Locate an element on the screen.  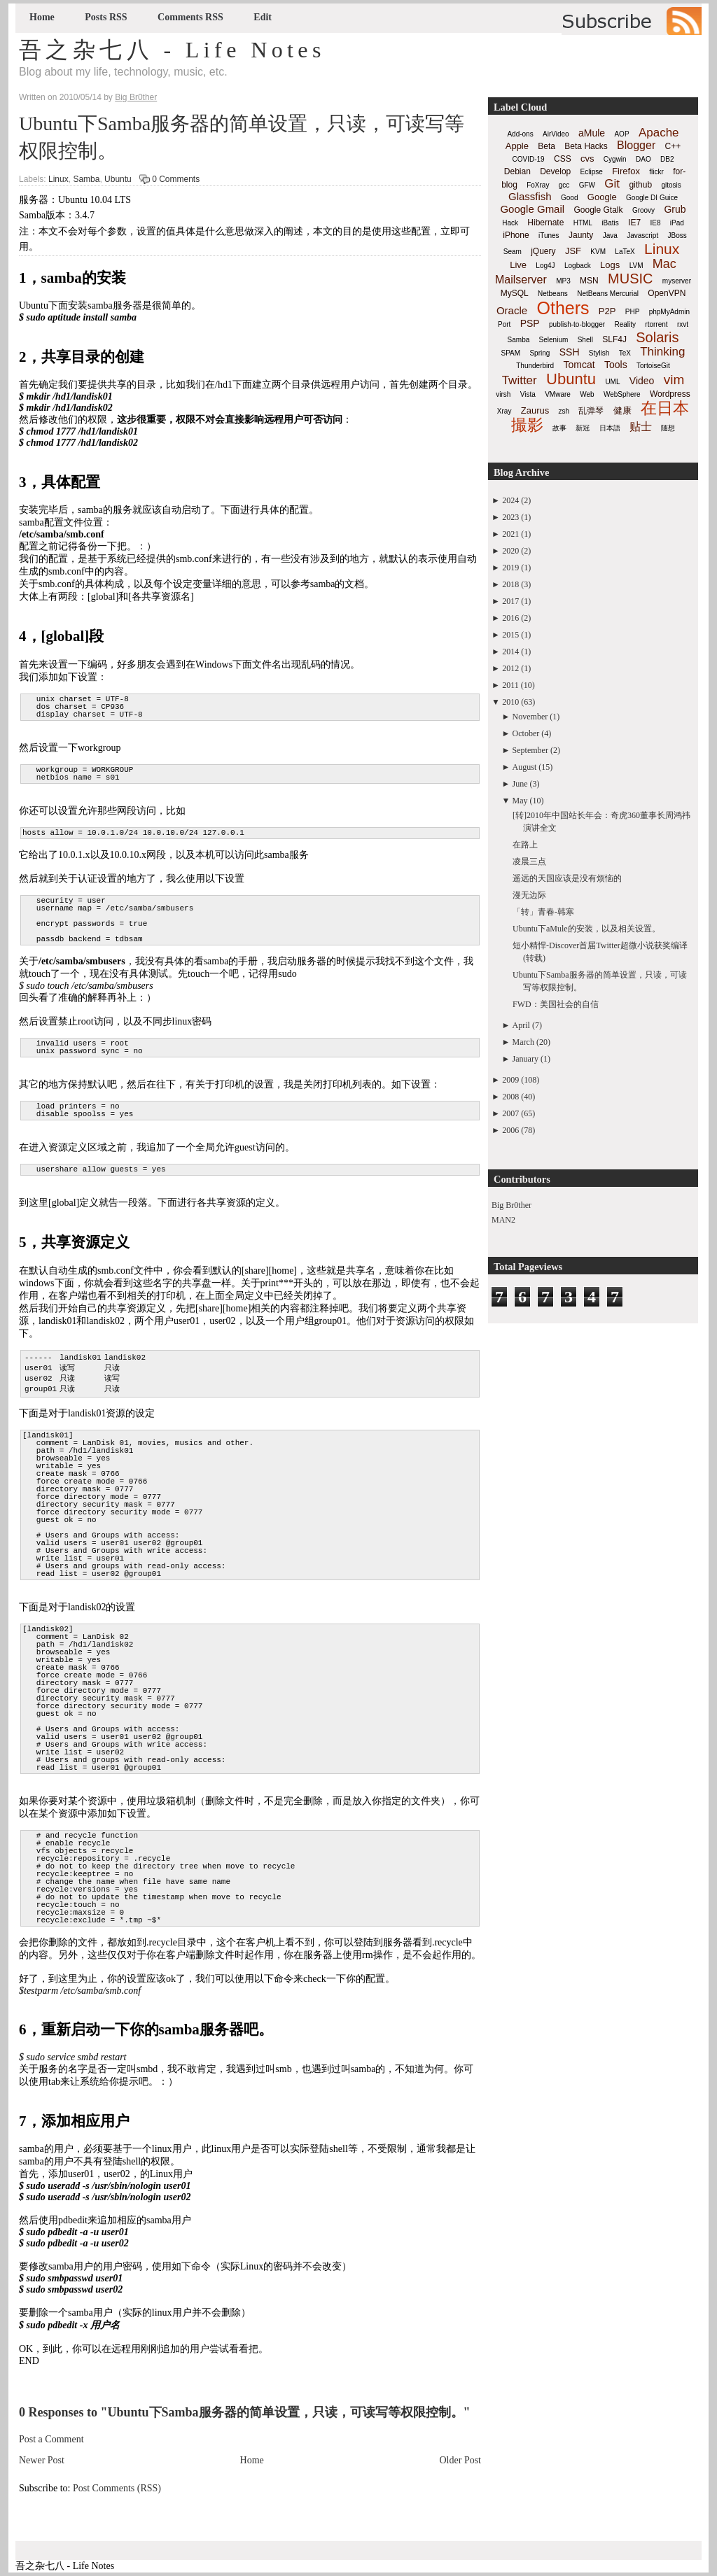
Tools is located at coordinates (615, 364).